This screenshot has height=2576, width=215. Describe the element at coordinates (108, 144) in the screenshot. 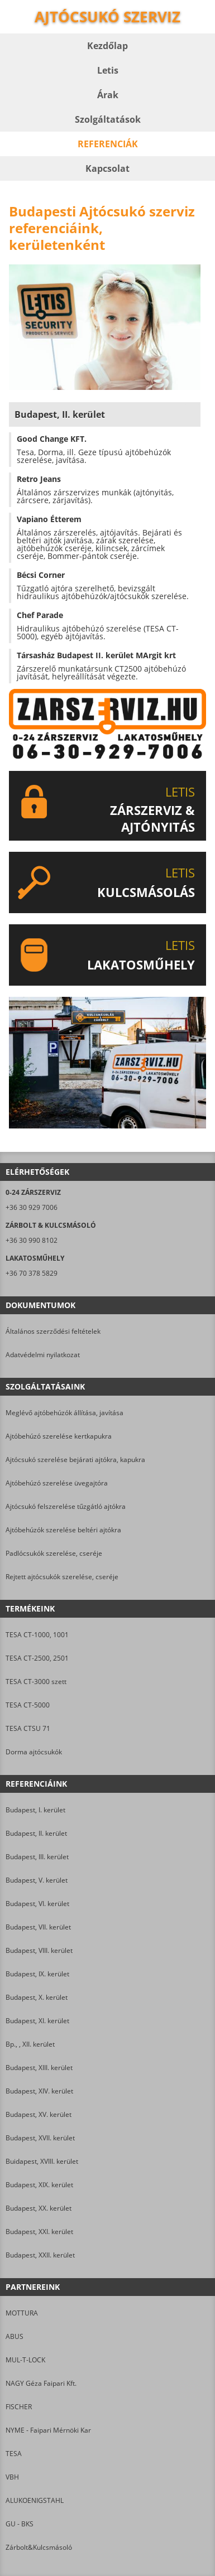

I see `Referenciák` at that location.